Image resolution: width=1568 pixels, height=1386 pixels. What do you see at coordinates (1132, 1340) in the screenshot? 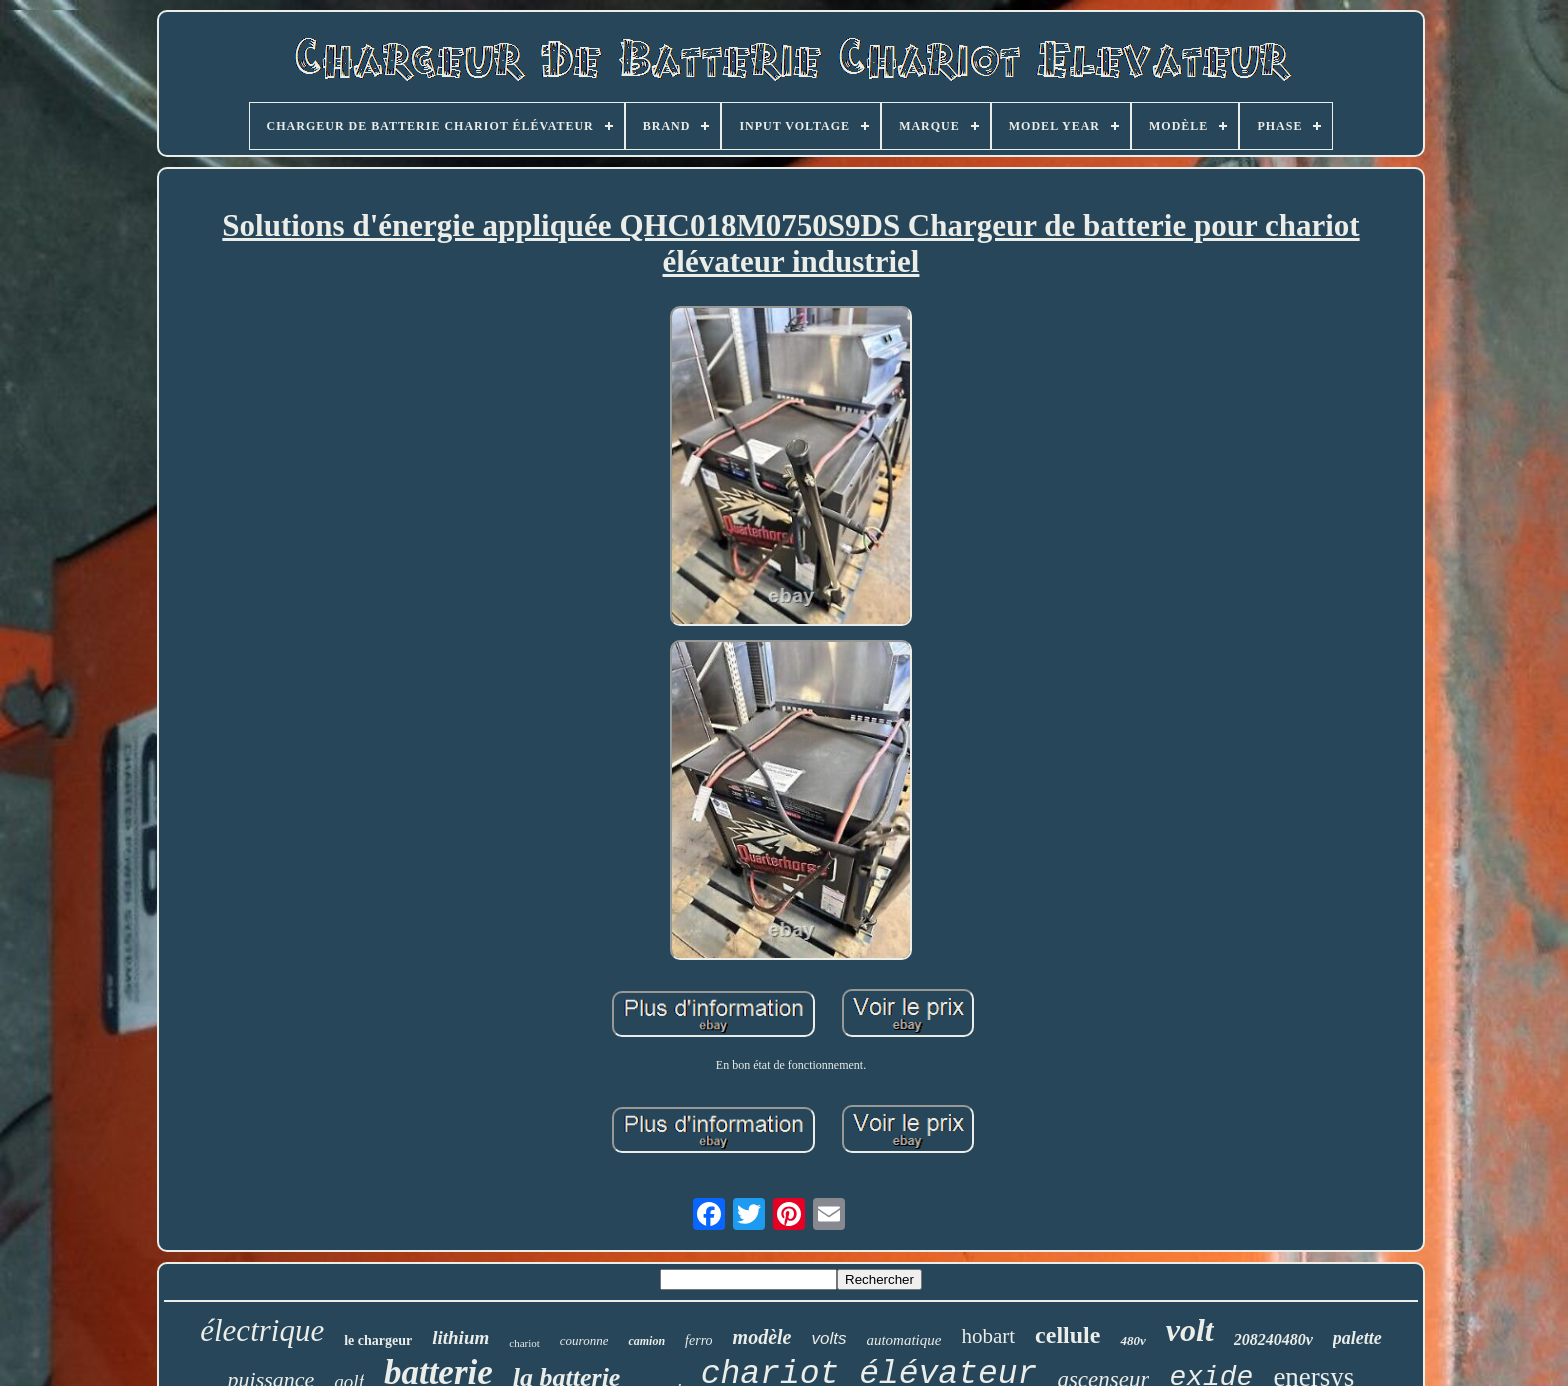
I see `480v` at bounding box center [1132, 1340].